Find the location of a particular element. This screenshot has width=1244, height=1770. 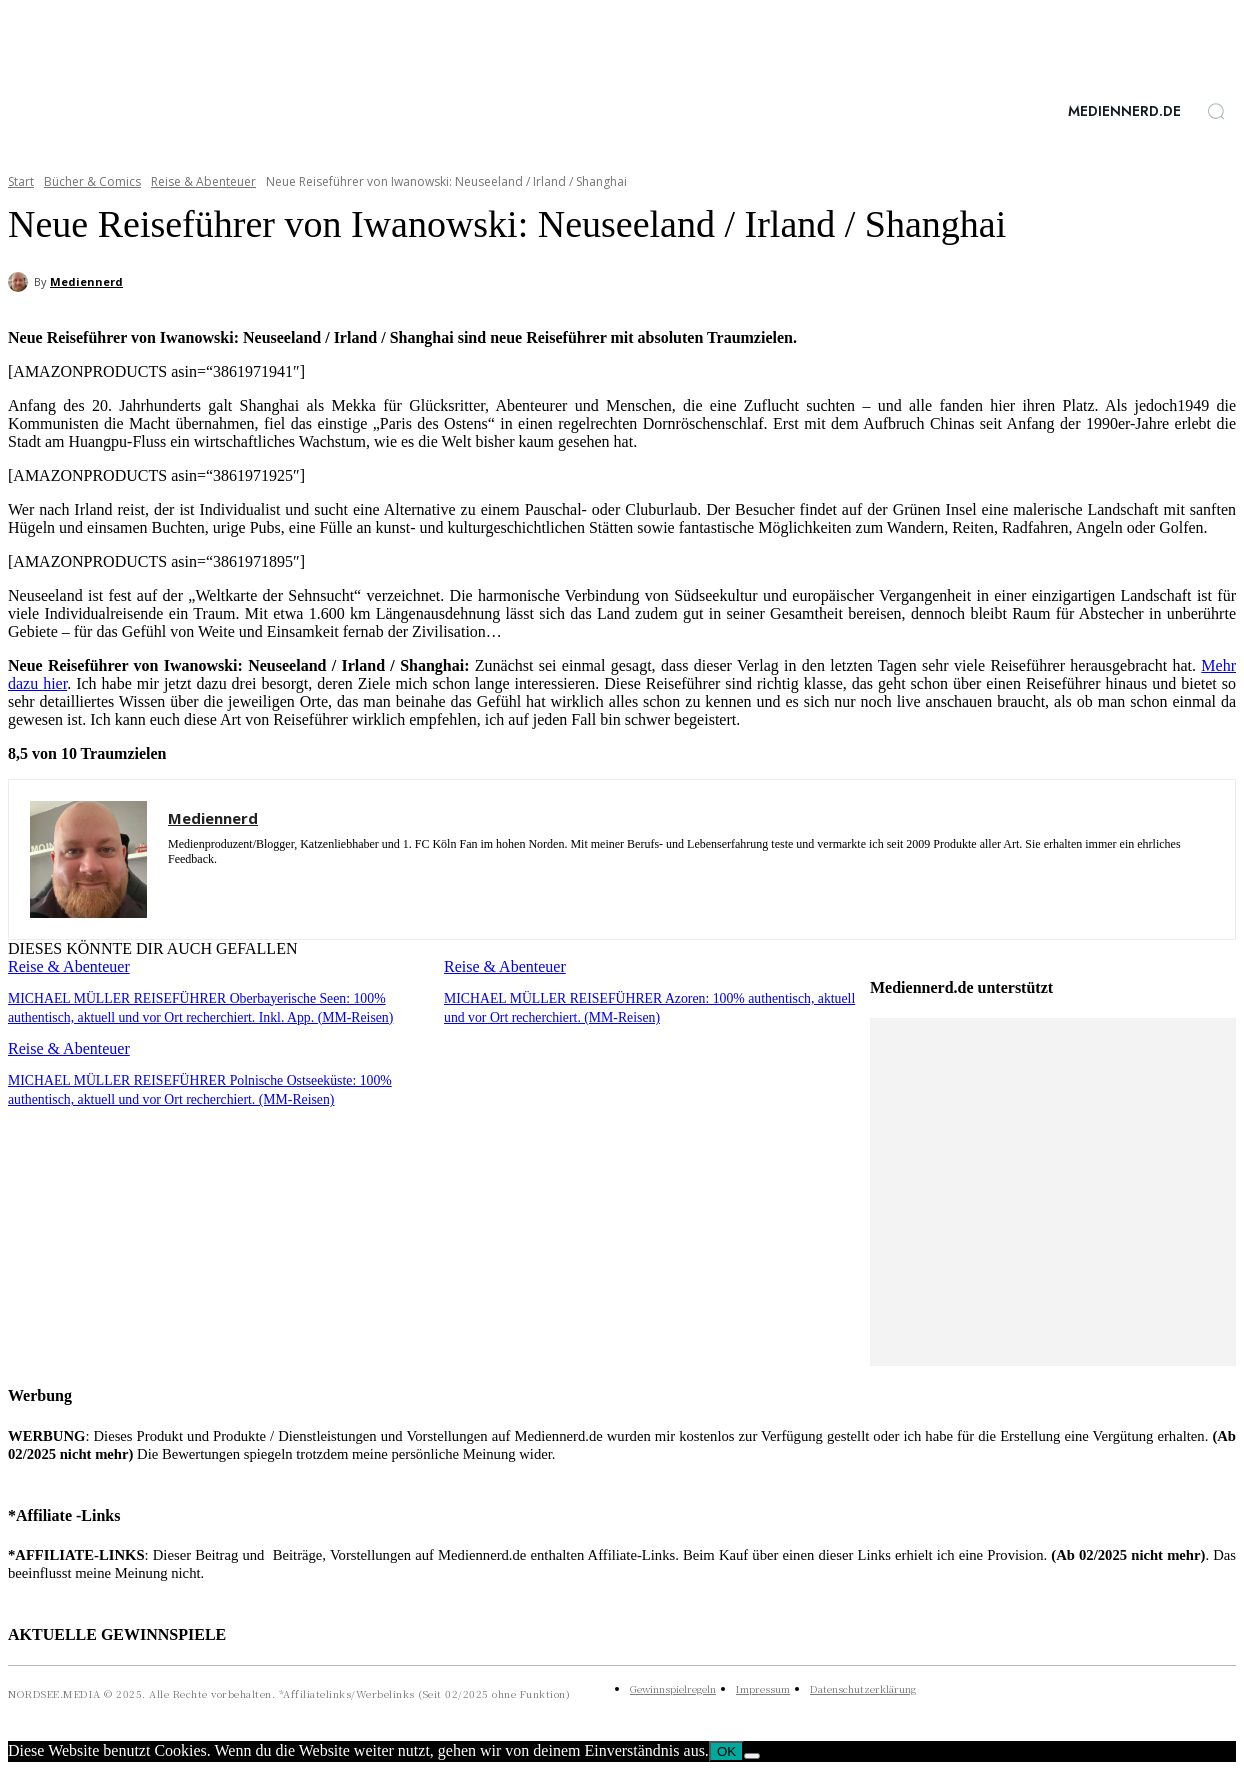

Mediennerd is located at coordinates (86, 281).